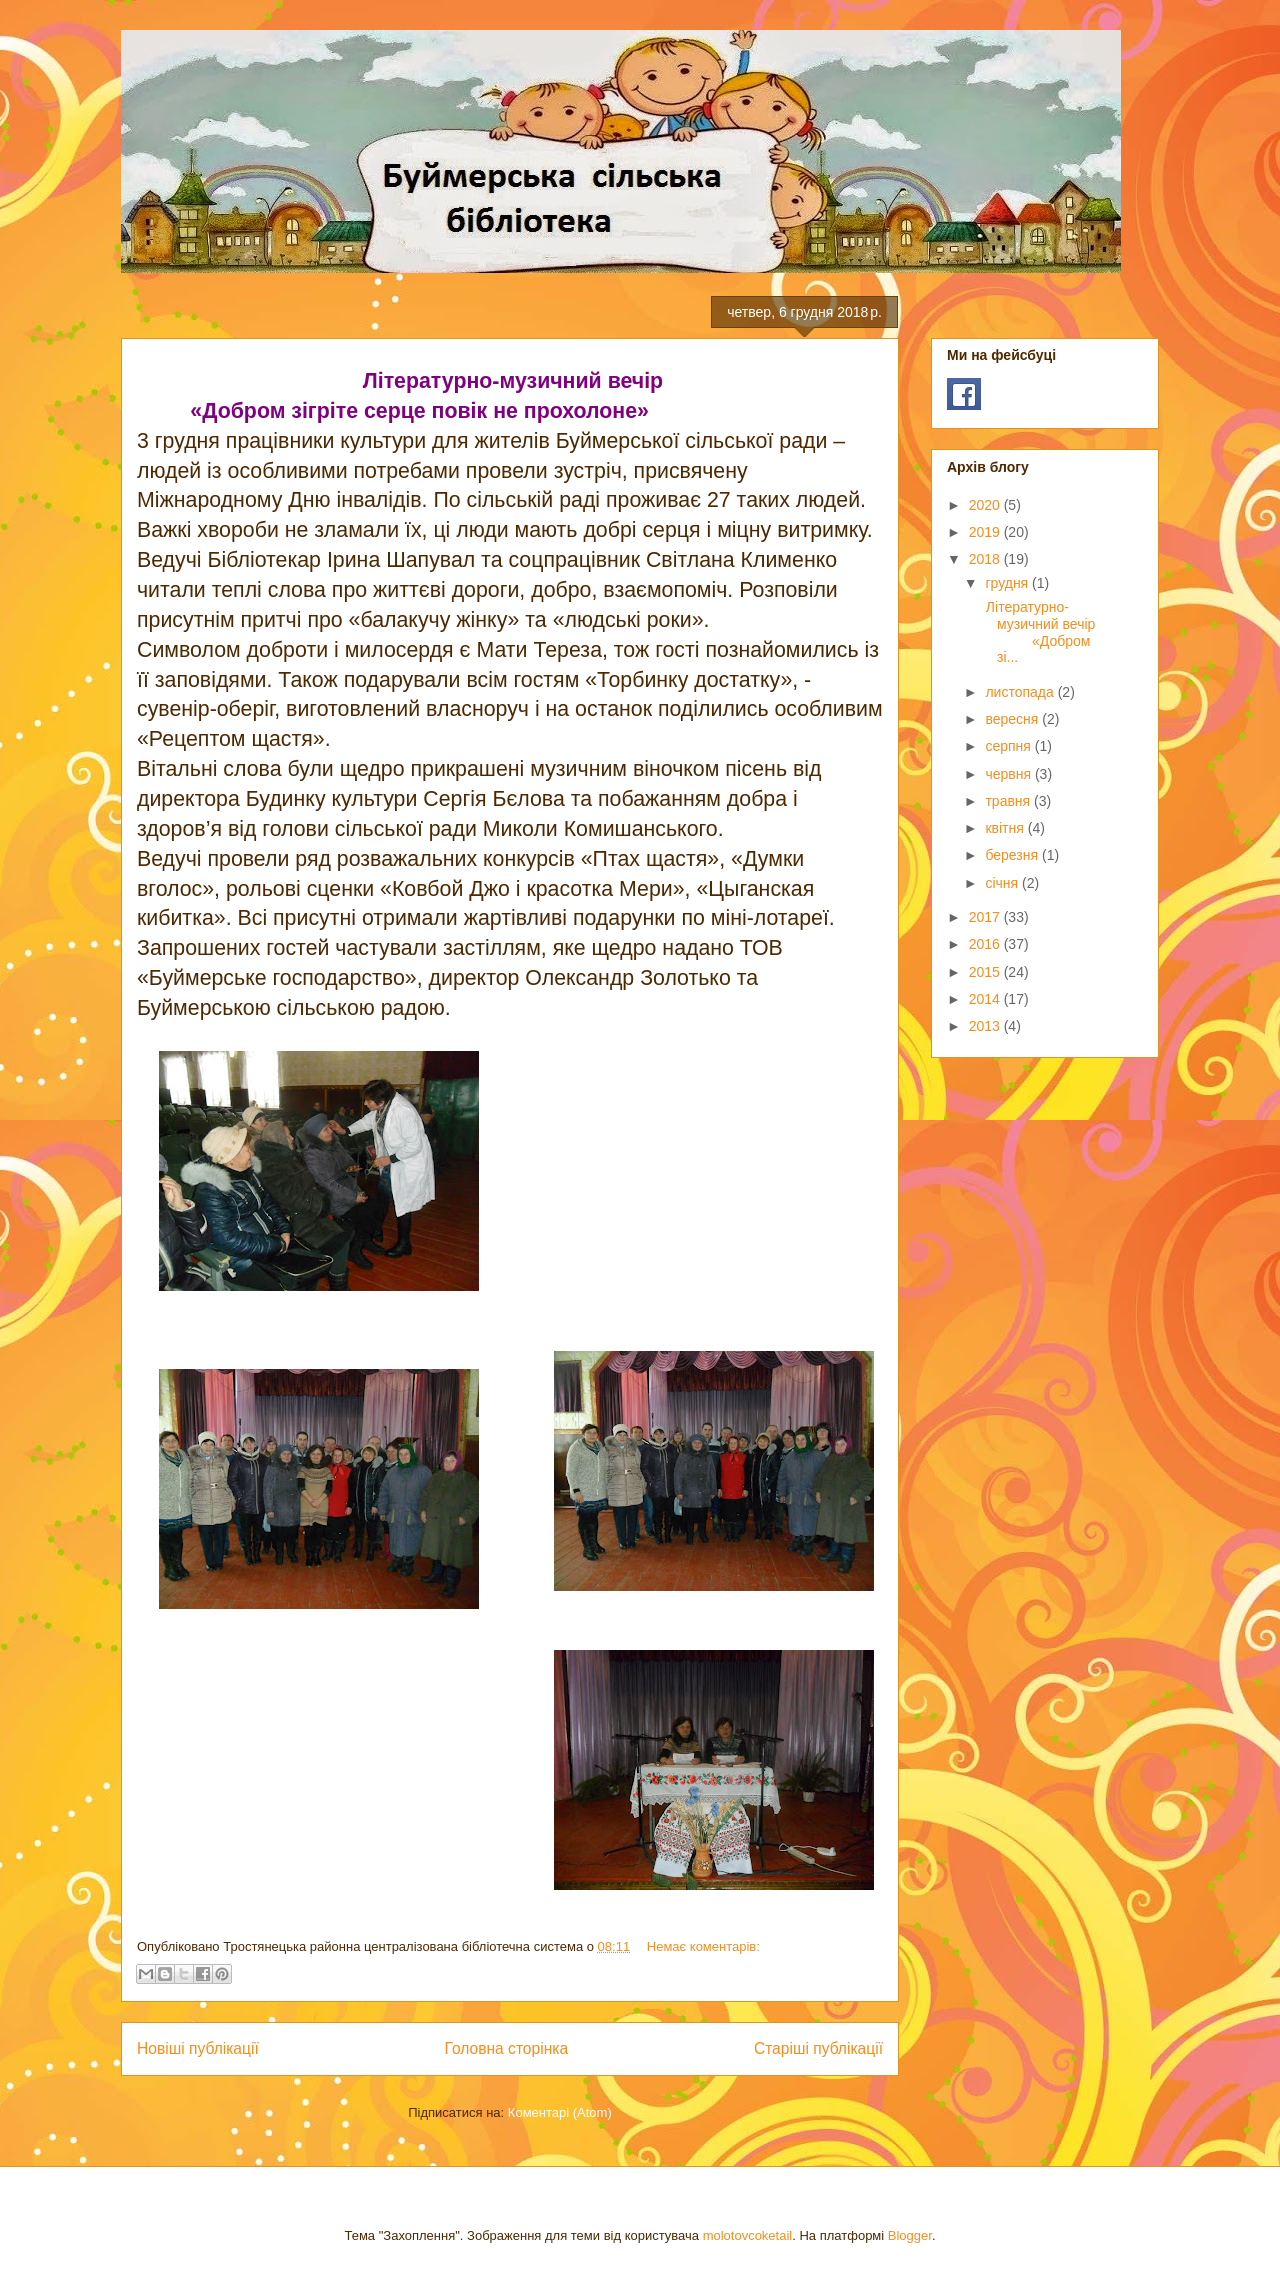 The height and width of the screenshot is (2275, 1280). I want to click on Головна сторінка, so click(507, 2048).